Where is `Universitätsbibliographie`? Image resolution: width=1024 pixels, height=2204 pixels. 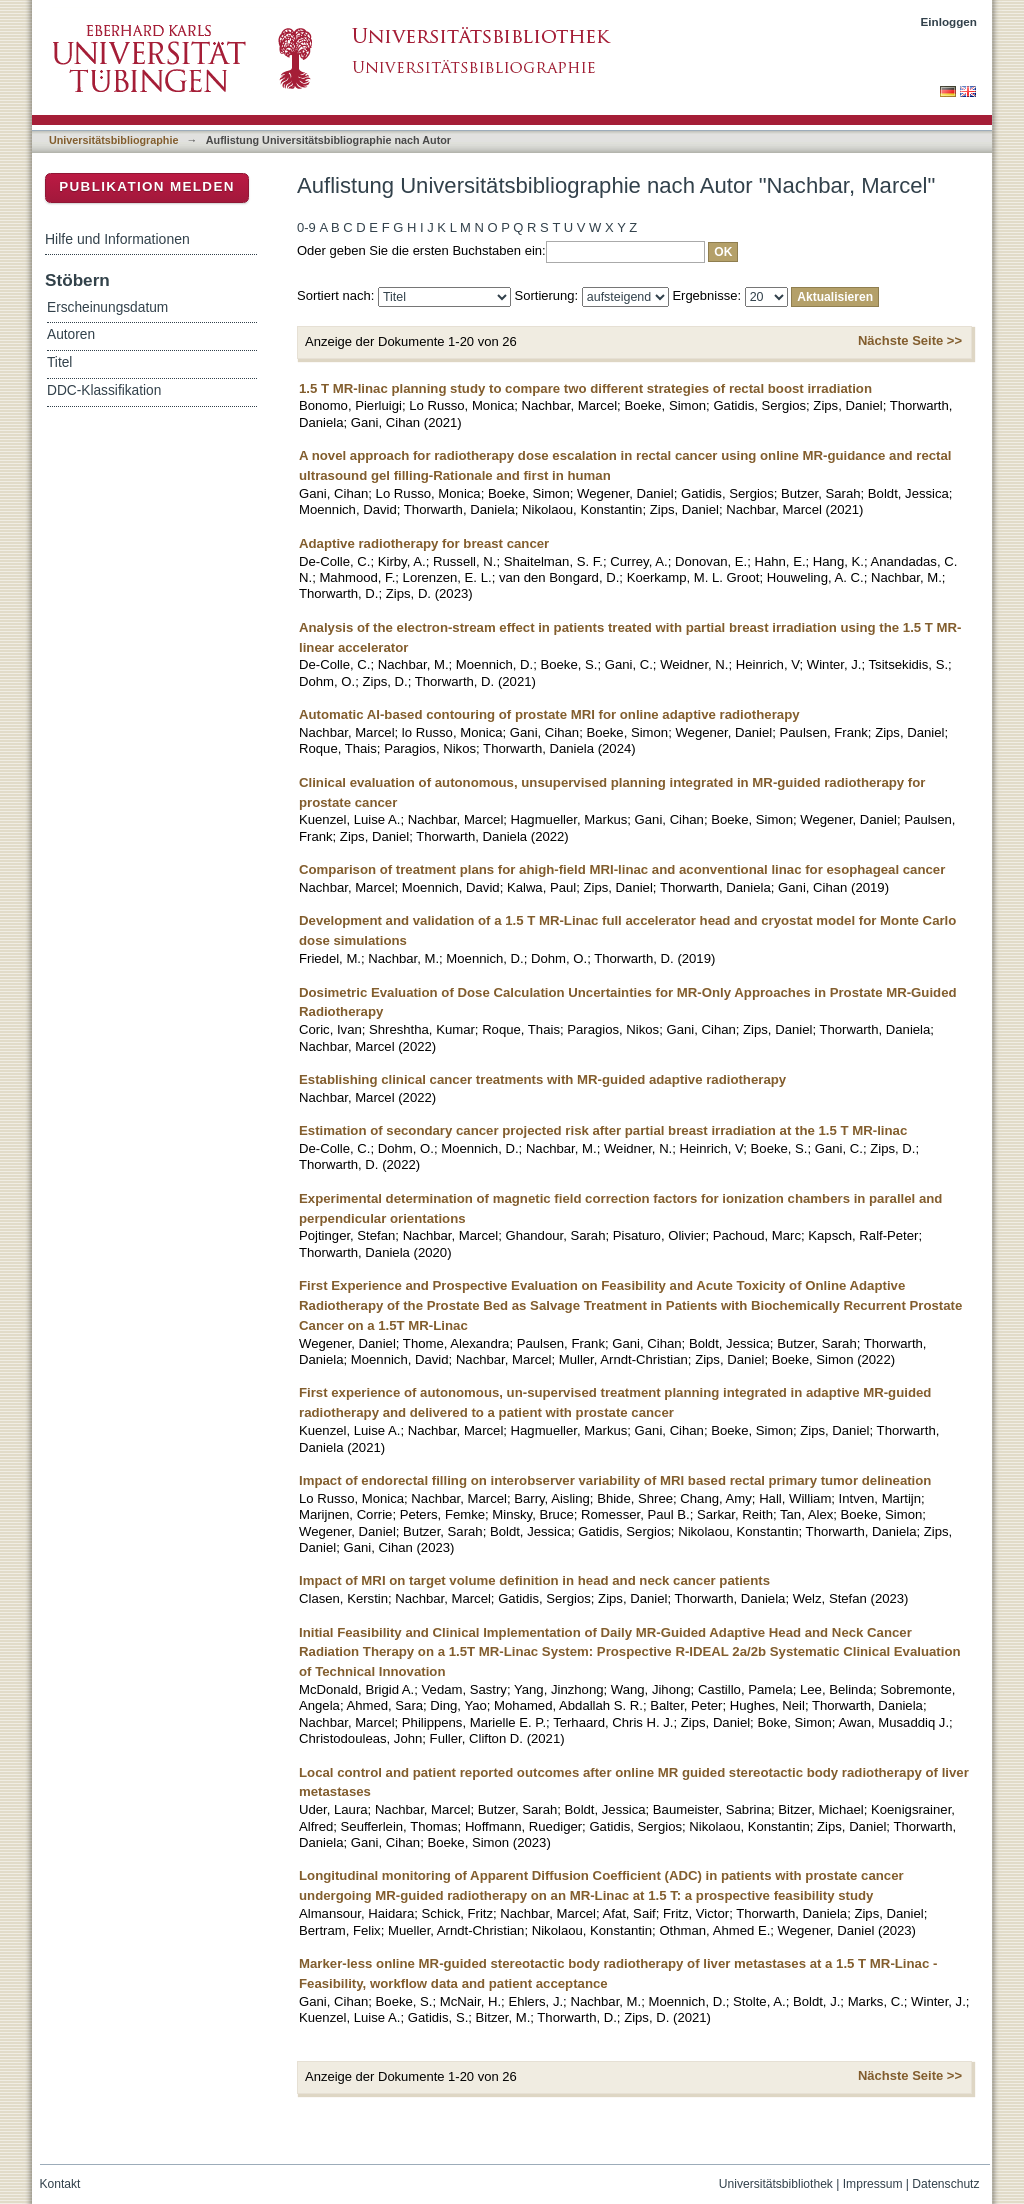
Universitätsbibliographie is located at coordinates (113, 140).